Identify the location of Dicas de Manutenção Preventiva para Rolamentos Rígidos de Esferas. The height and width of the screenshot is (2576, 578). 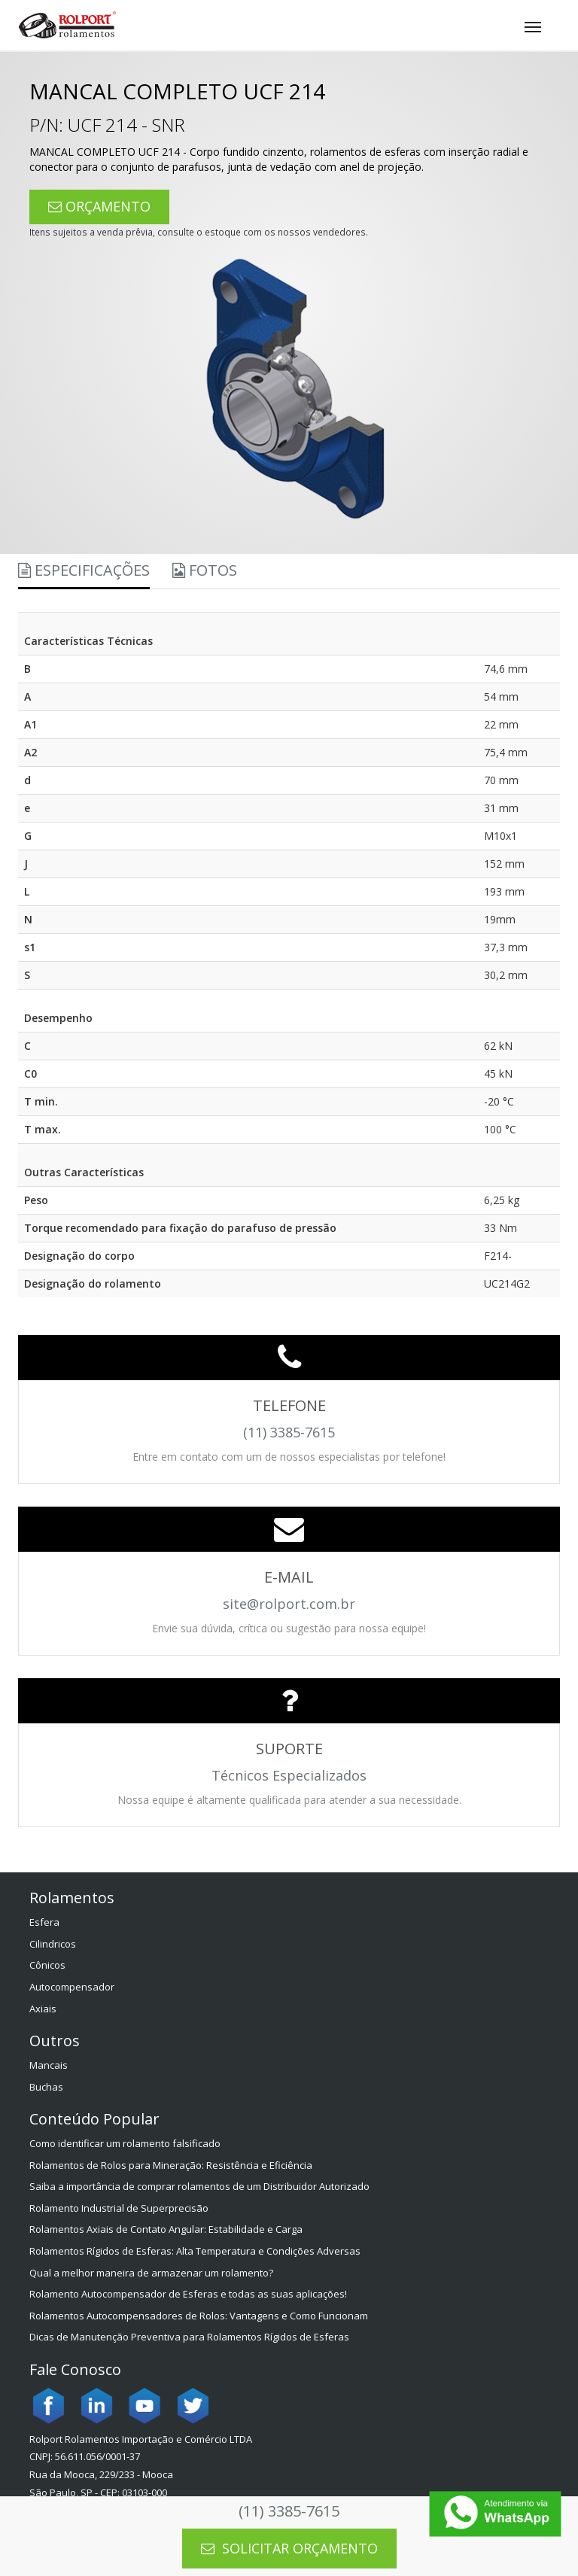
(189, 2336).